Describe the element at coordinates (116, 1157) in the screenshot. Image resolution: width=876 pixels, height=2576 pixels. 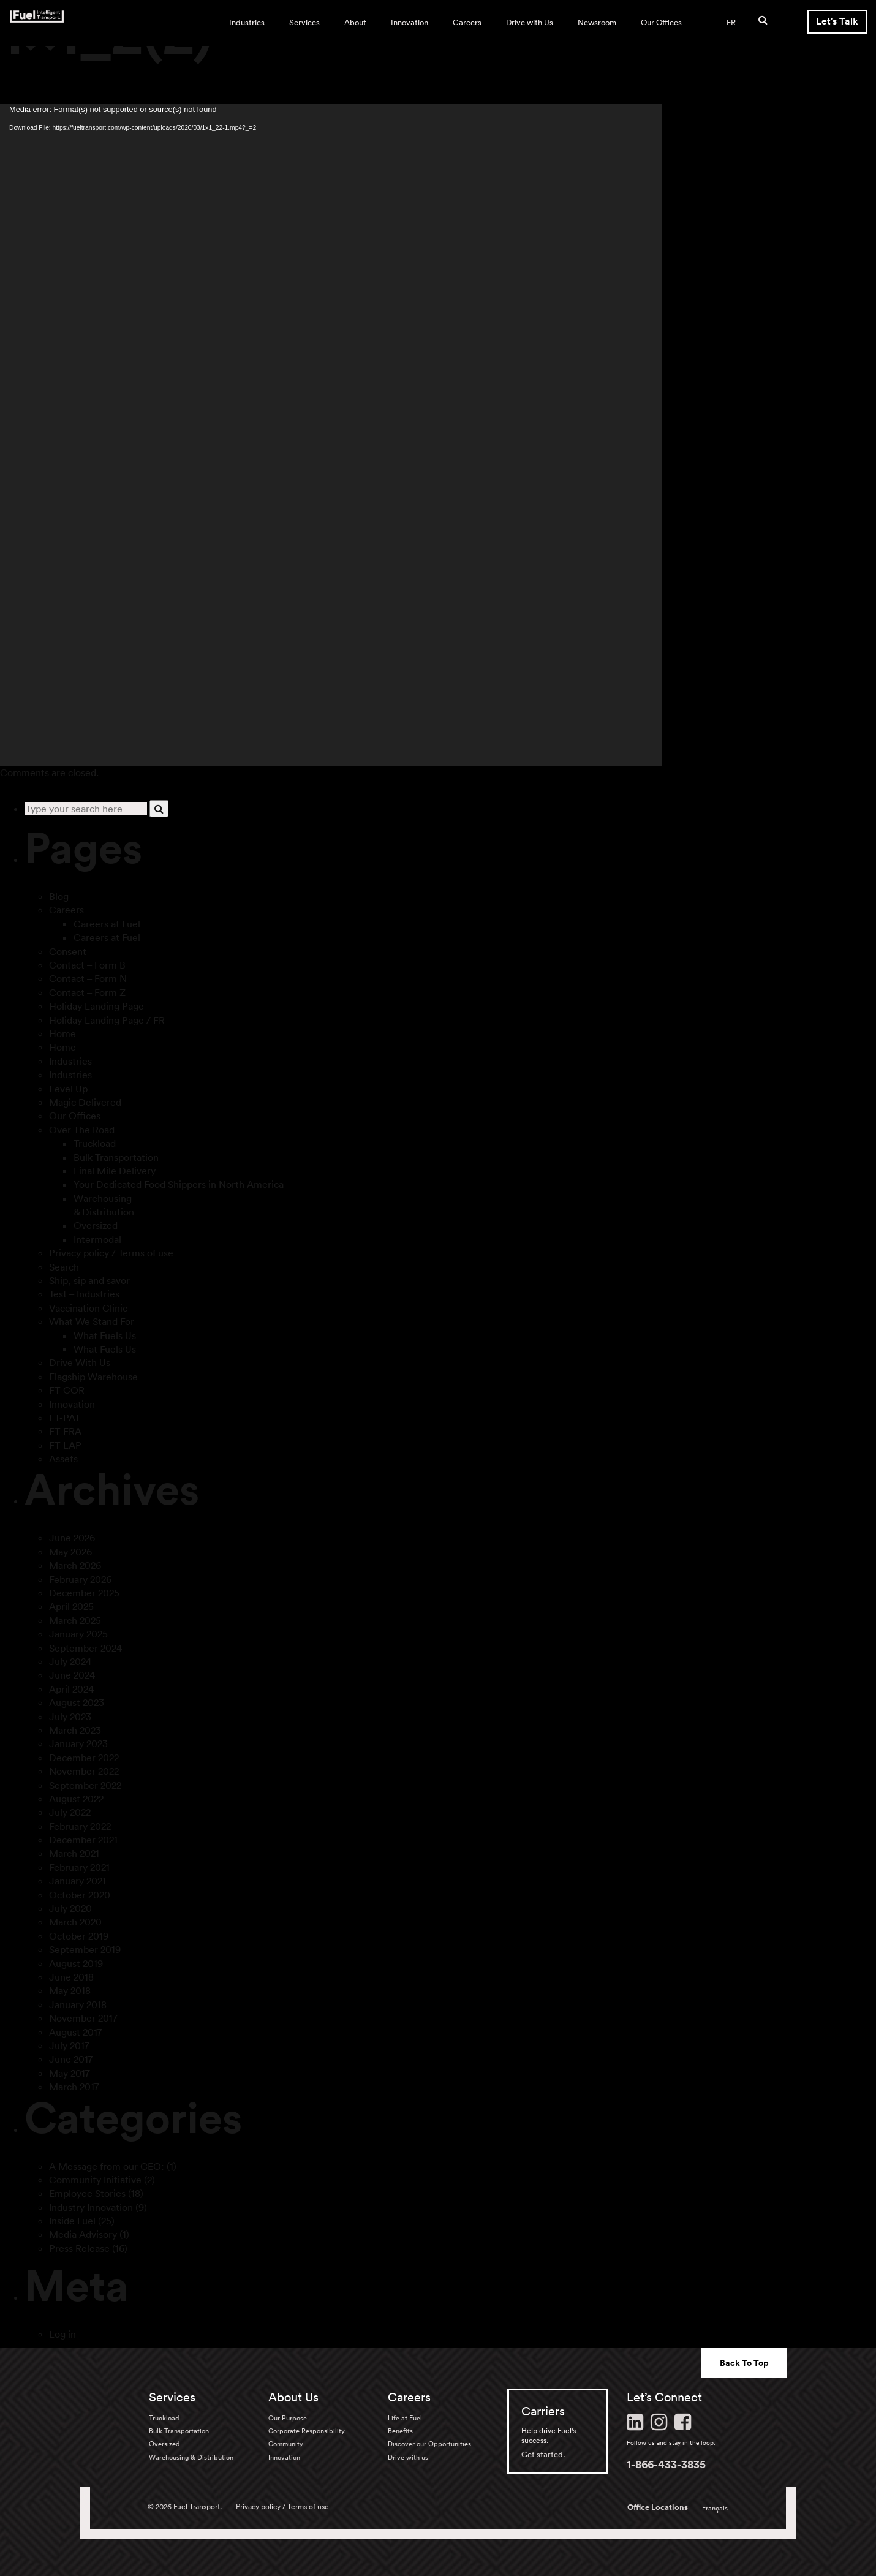
I see `Bulk Transportation` at that location.